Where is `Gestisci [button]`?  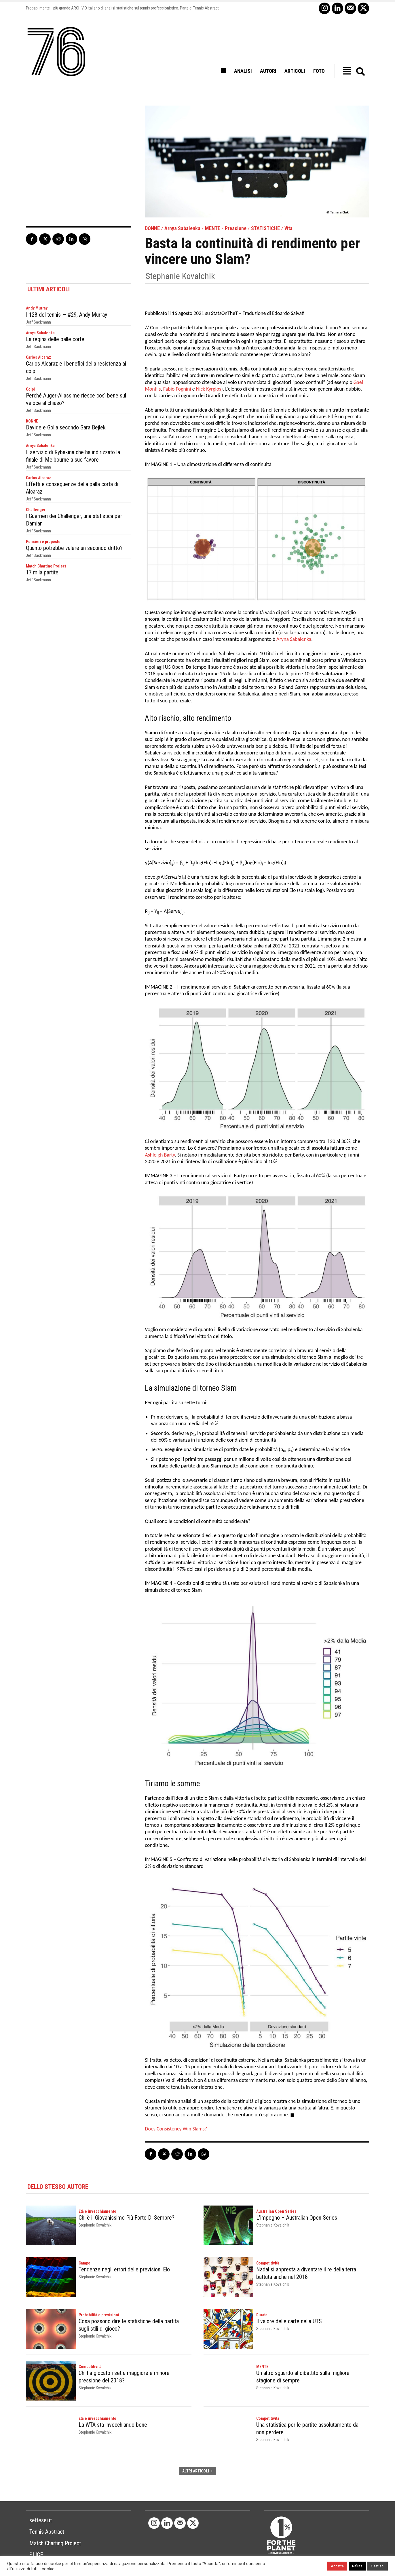 Gestisci [button] is located at coordinates (377, 2566).